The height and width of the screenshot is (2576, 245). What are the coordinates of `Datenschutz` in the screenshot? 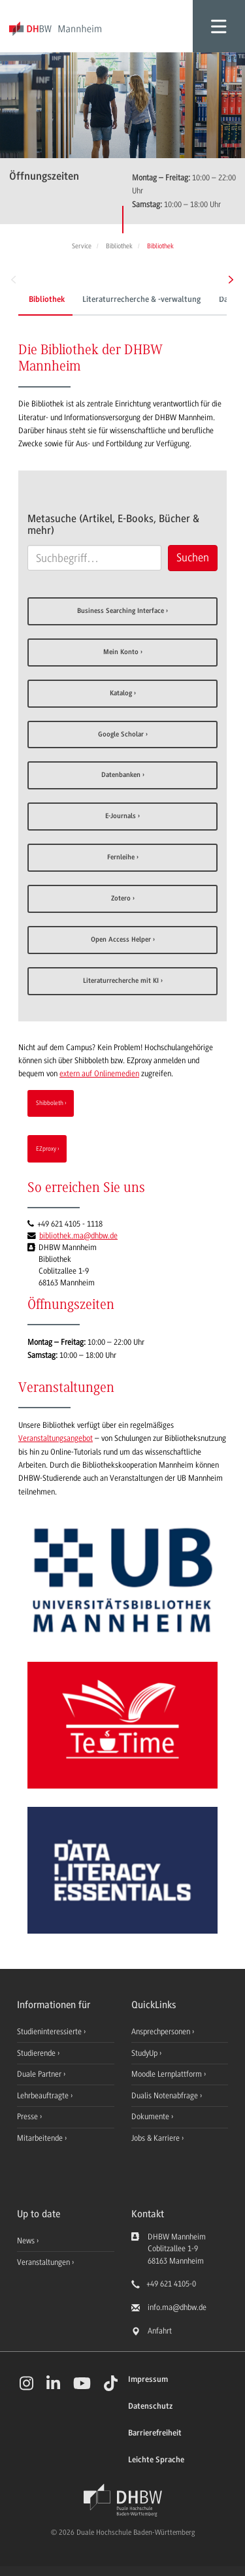 It's located at (150, 2406).